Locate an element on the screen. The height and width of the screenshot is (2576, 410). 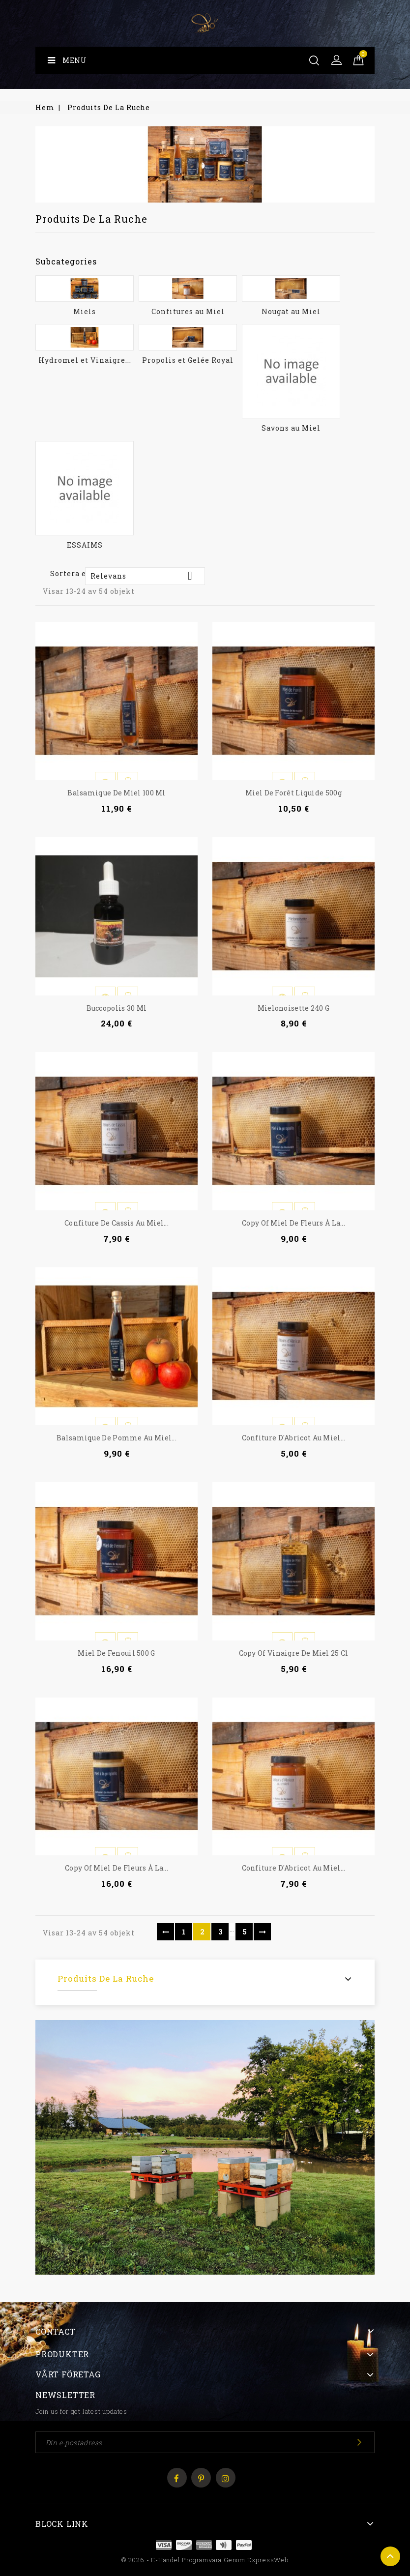
Balsamique de Miel 100 ml is located at coordinates (116, 792).